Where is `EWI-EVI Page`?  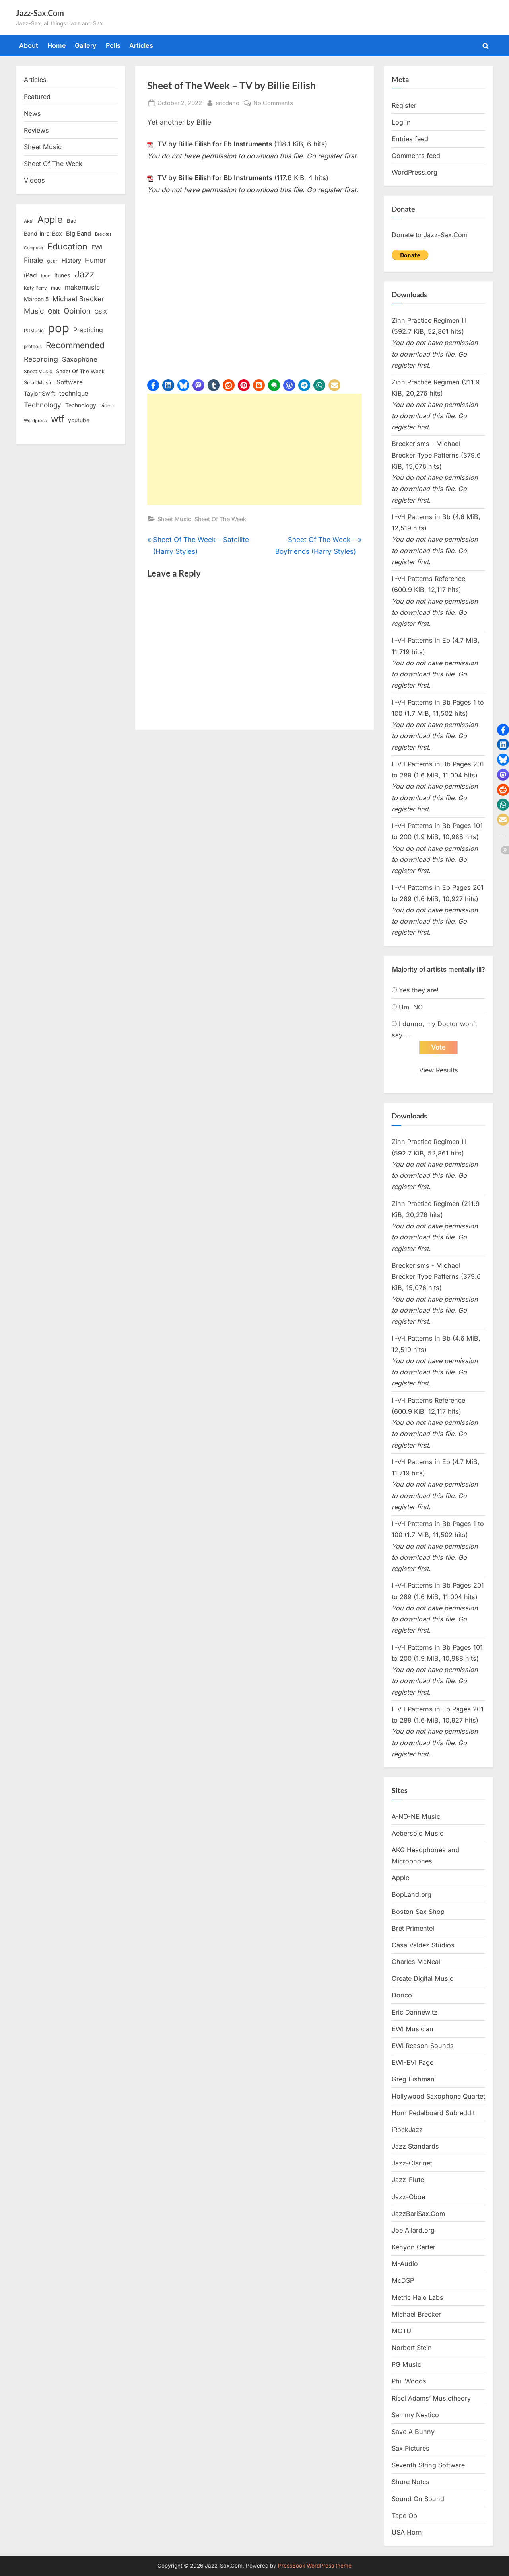
EWI-EVI Page is located at coordinates (412, 2062).